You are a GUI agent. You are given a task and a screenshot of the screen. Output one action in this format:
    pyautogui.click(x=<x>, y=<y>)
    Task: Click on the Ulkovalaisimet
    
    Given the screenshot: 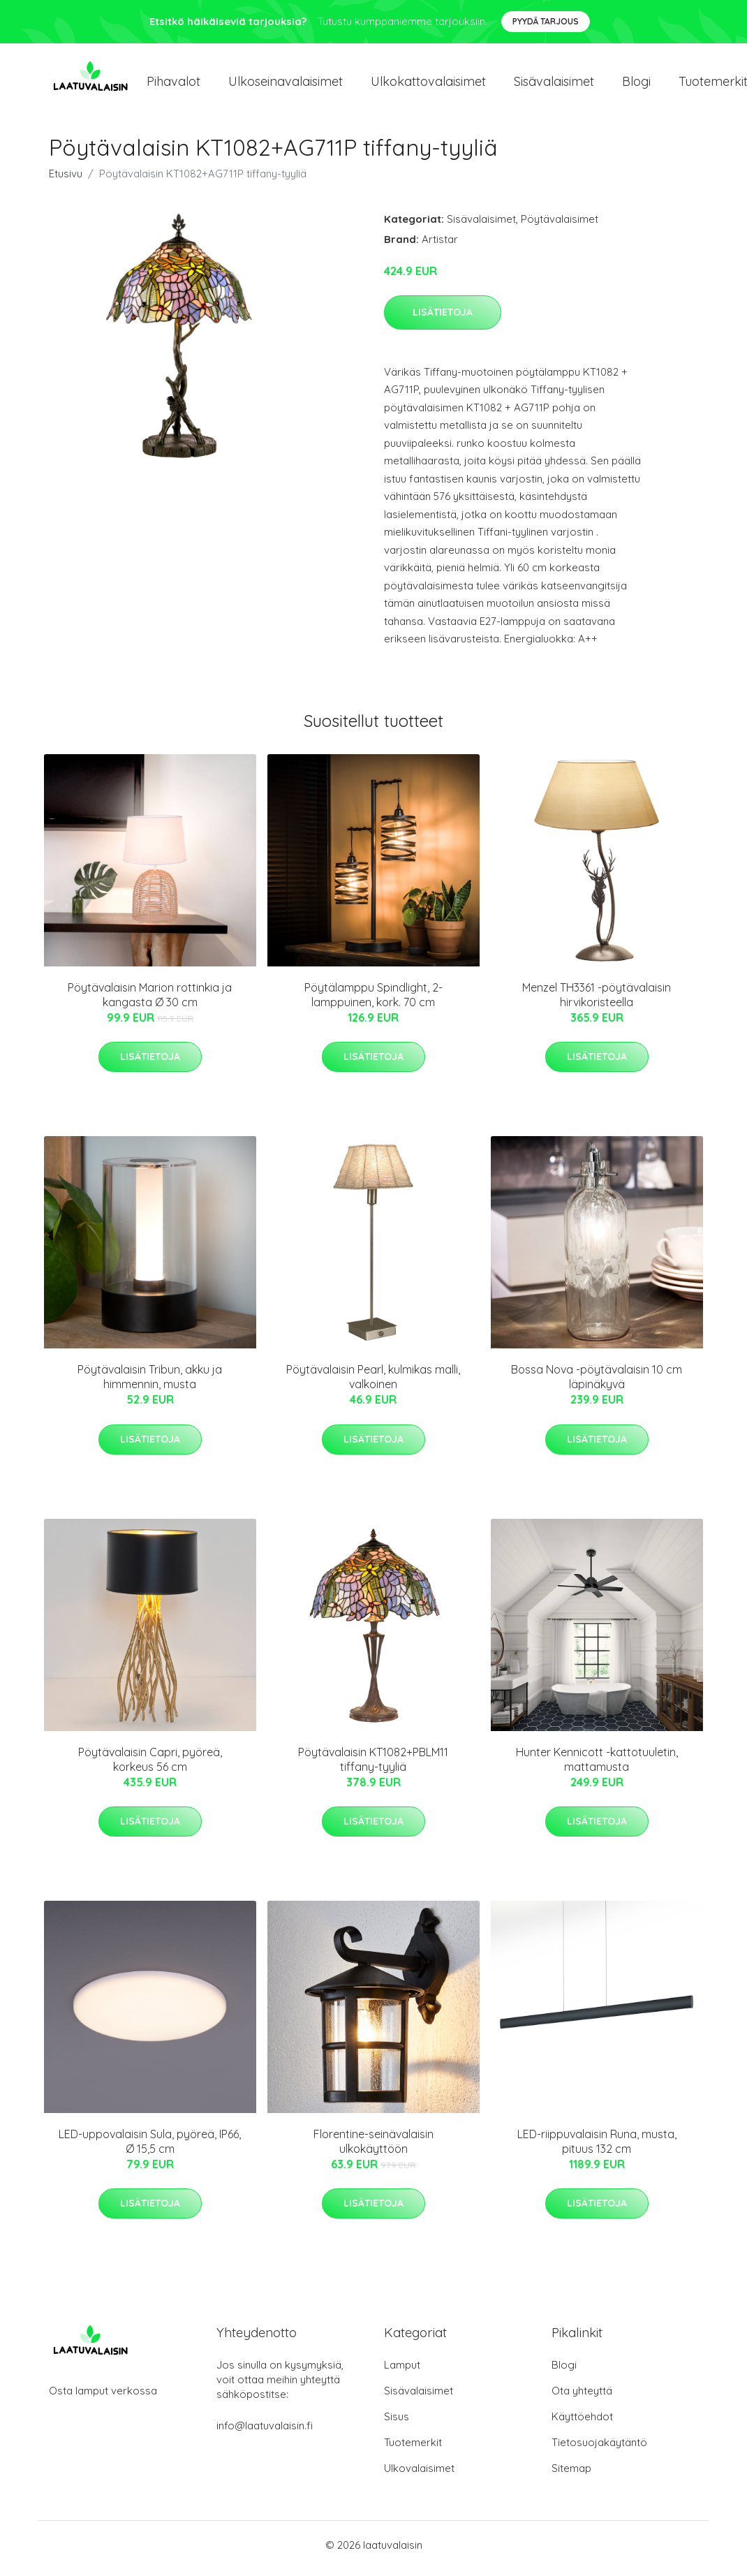 What is the action you would take?
    pyautogui.click(x=419, y=2475)
    